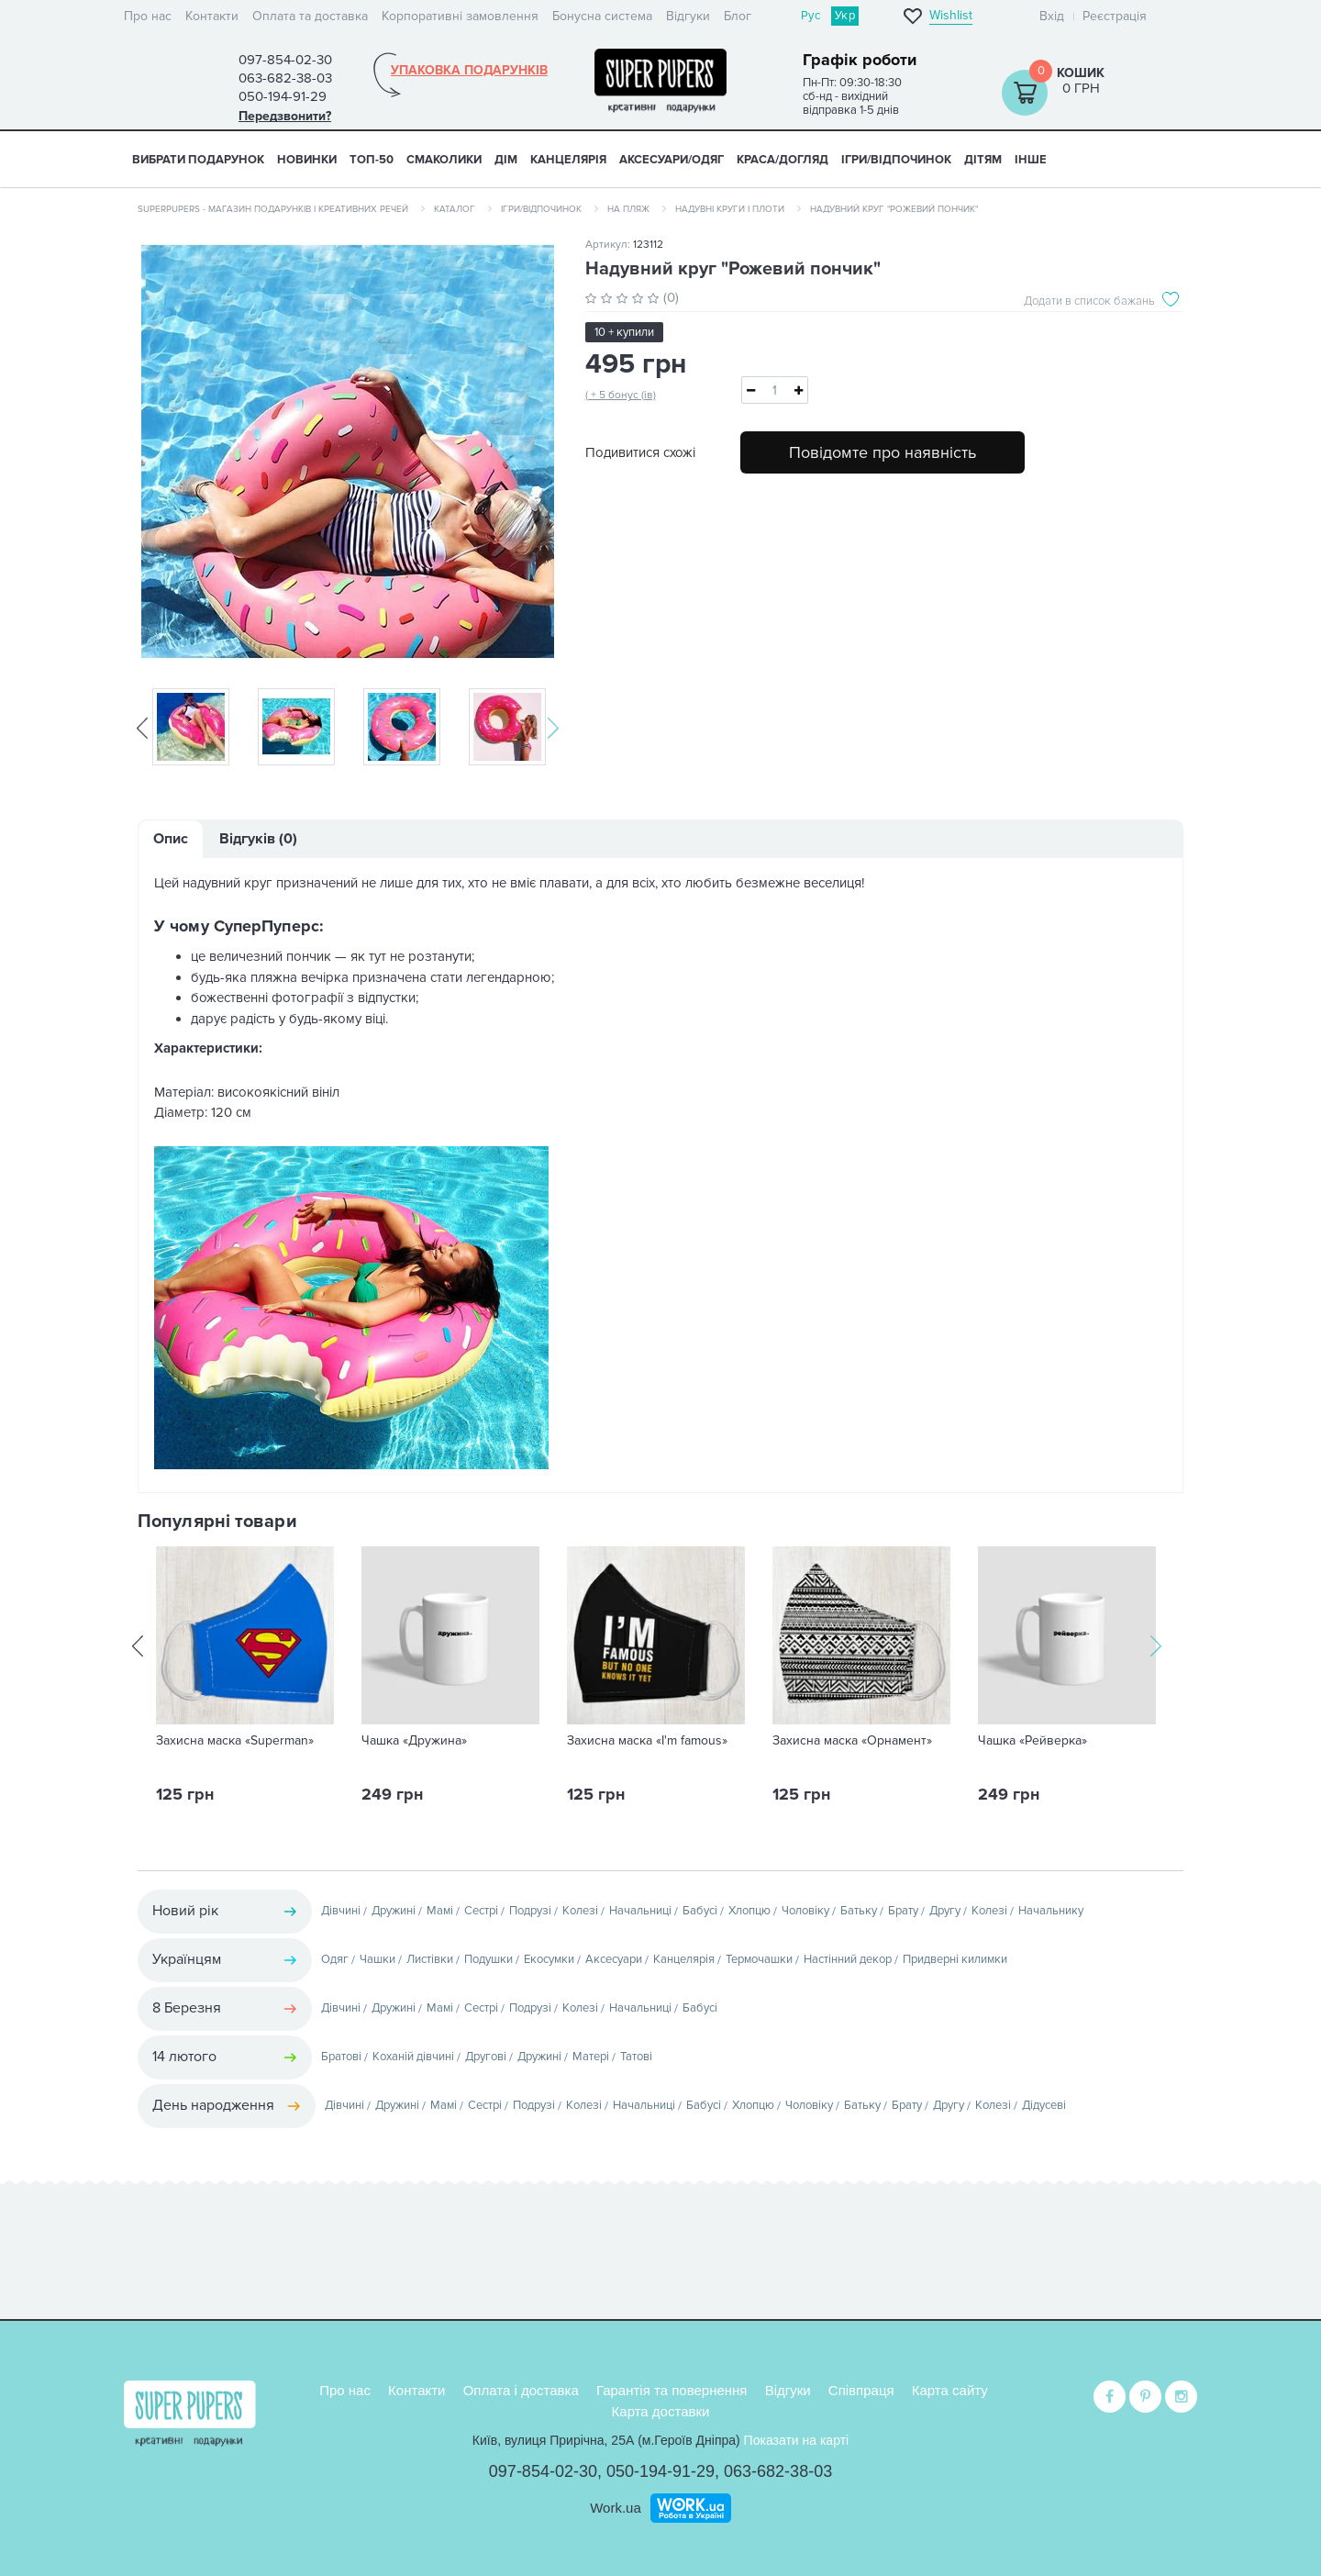  I want to click on Карта сайту, so click(950, 2388).